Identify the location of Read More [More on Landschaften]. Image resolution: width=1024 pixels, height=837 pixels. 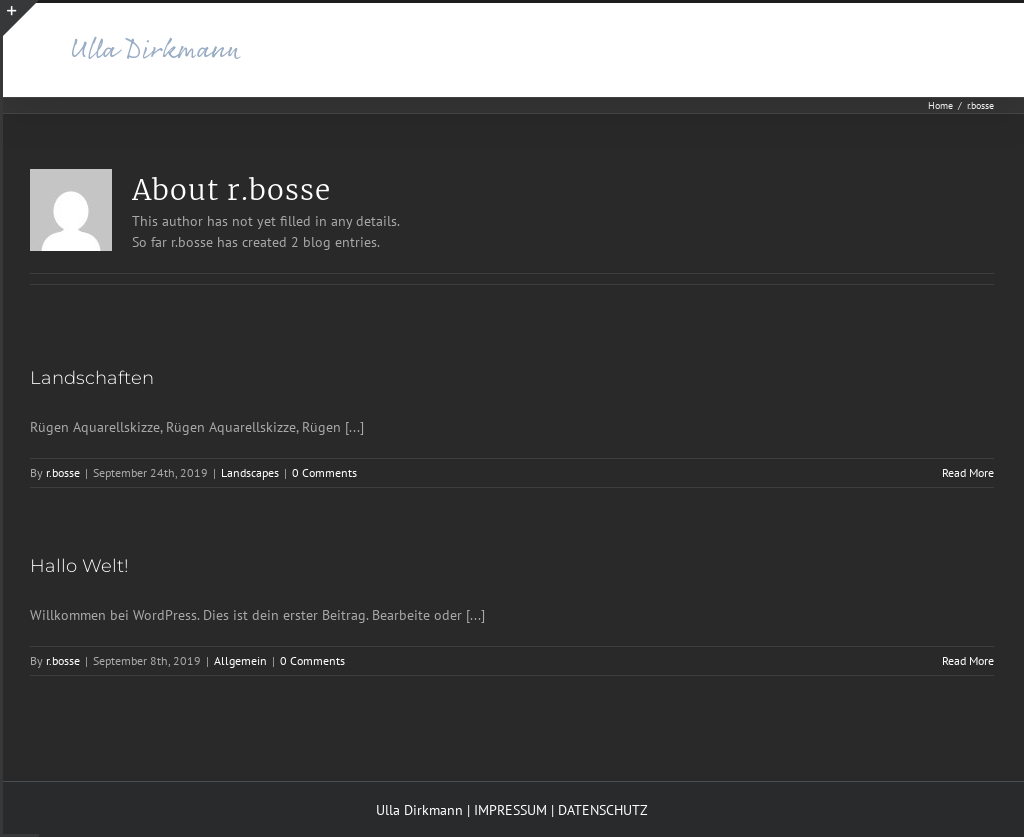
(968, 472).